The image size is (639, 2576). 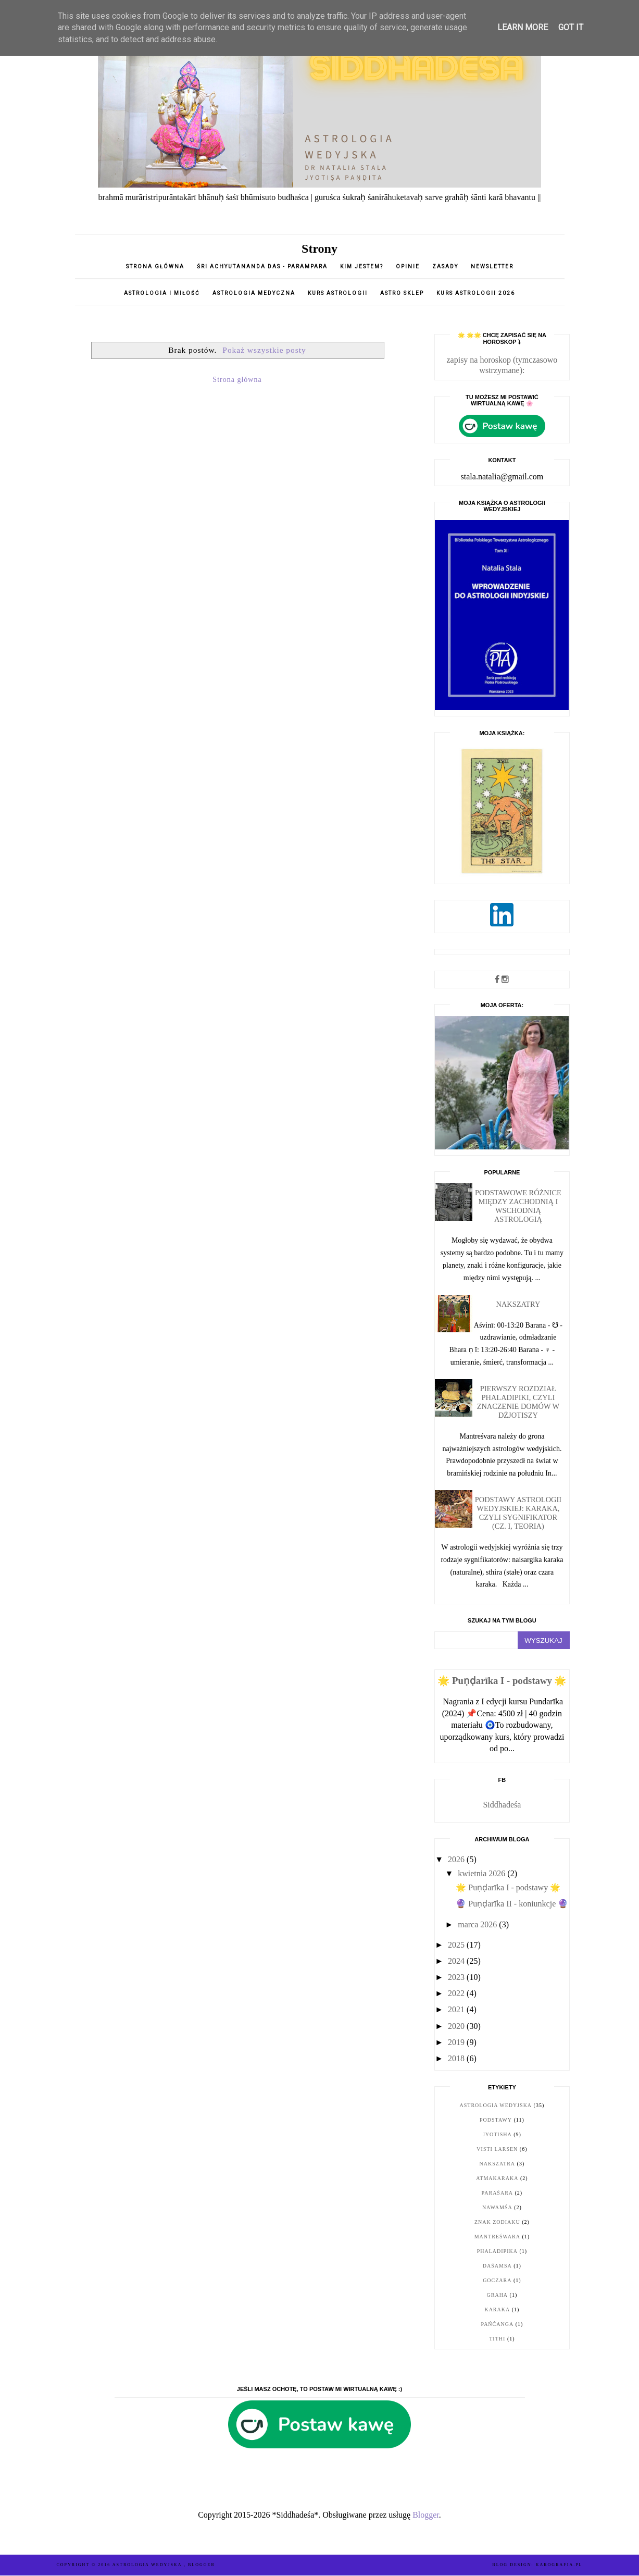 What do you see at coordinates (457, 1960) in the screenshot?
I see `2024` at bounding box center [457, 1960].